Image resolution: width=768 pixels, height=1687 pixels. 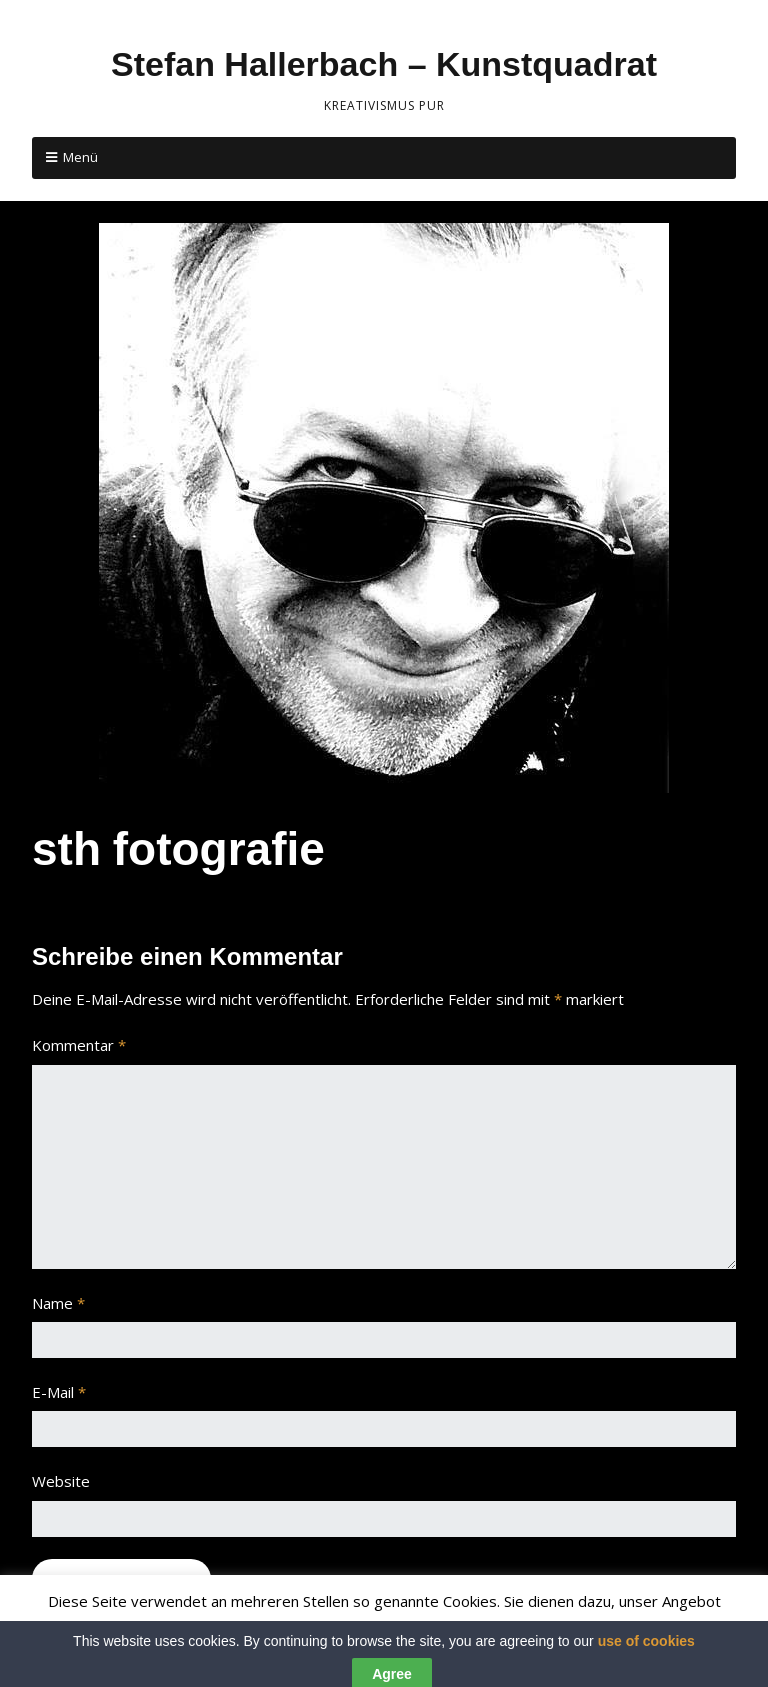 What do you see at coordinates (384, 64) in the screenshot?
I see `Stefan Hallerbach – Kunstquadrat` at bounding box center [384, 64].